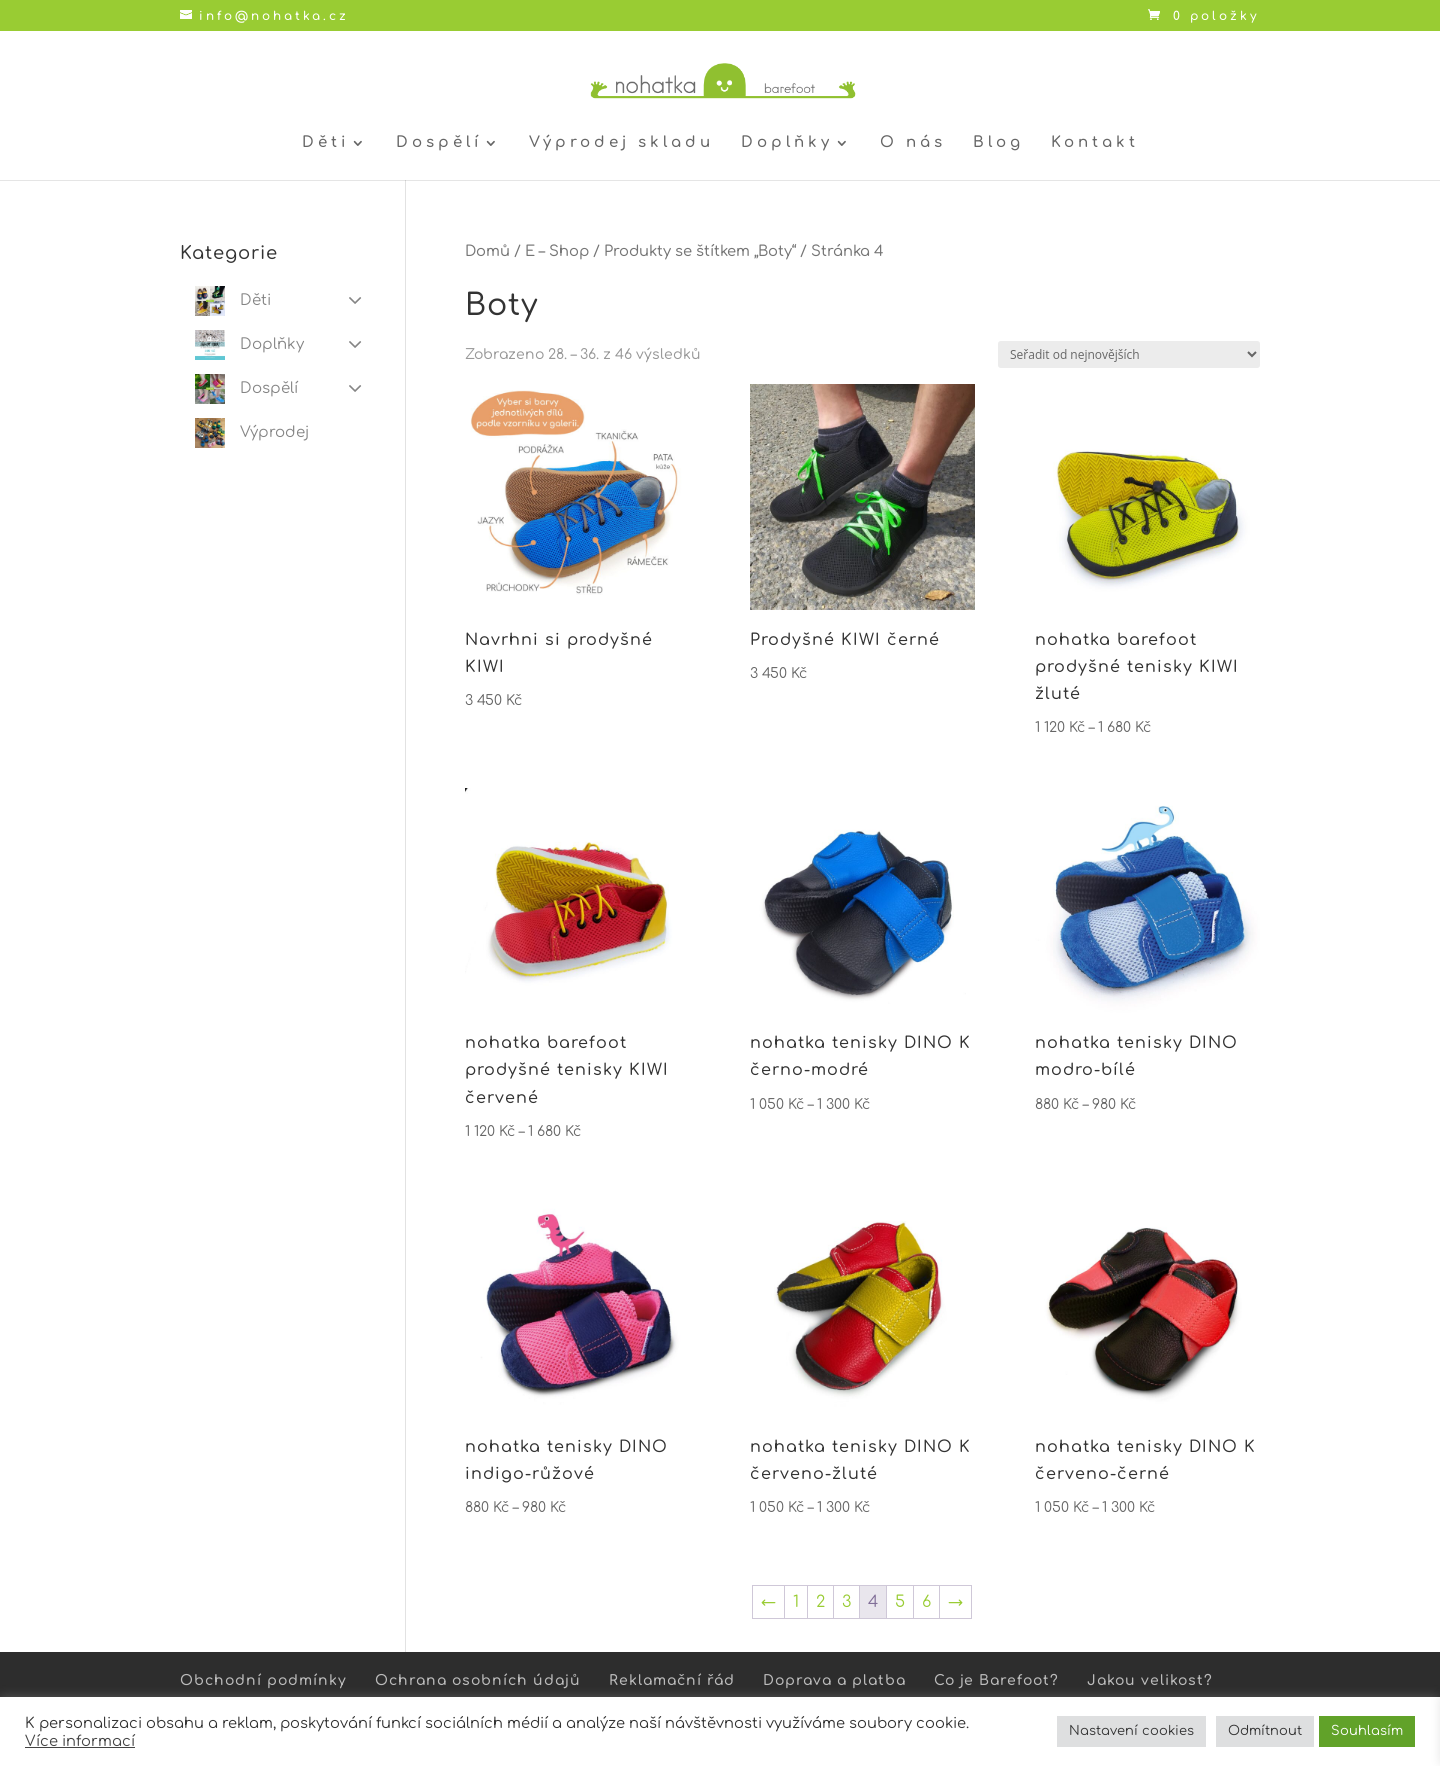 Image resolution: width=1440 pixels, height=1766 pixels. I want to click on Doplňky, so click(787, 143).